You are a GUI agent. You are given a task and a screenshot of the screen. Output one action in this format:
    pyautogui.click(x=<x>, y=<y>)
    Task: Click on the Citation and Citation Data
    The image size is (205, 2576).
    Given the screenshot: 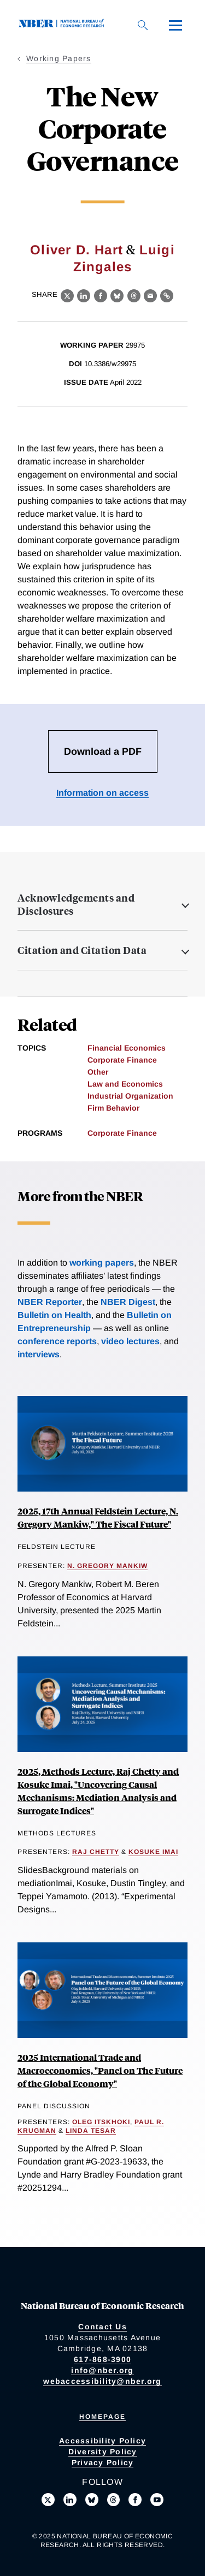 What is the action you would take?
    pyautogui.click(x=82, y=950)
    